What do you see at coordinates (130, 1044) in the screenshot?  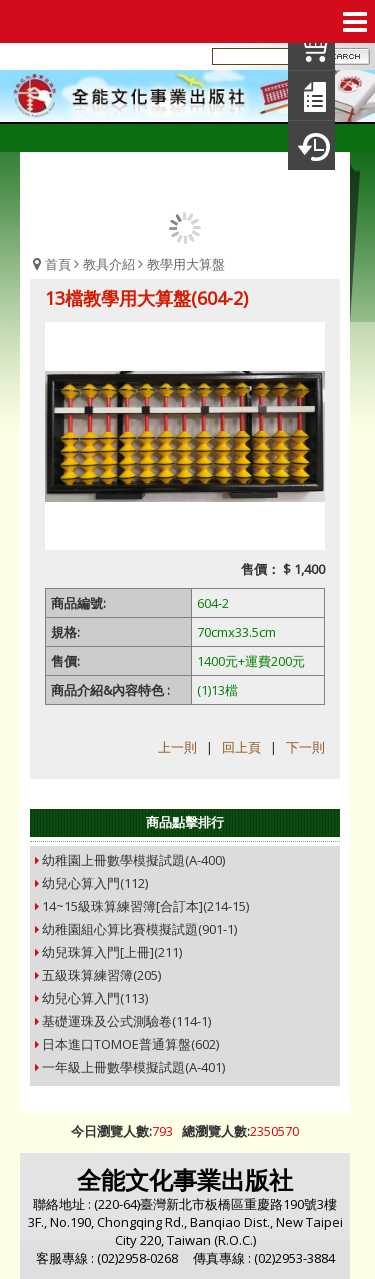 I see `日本進口TOMOE普通算盤(602)` at bounding box center [130, 1044].